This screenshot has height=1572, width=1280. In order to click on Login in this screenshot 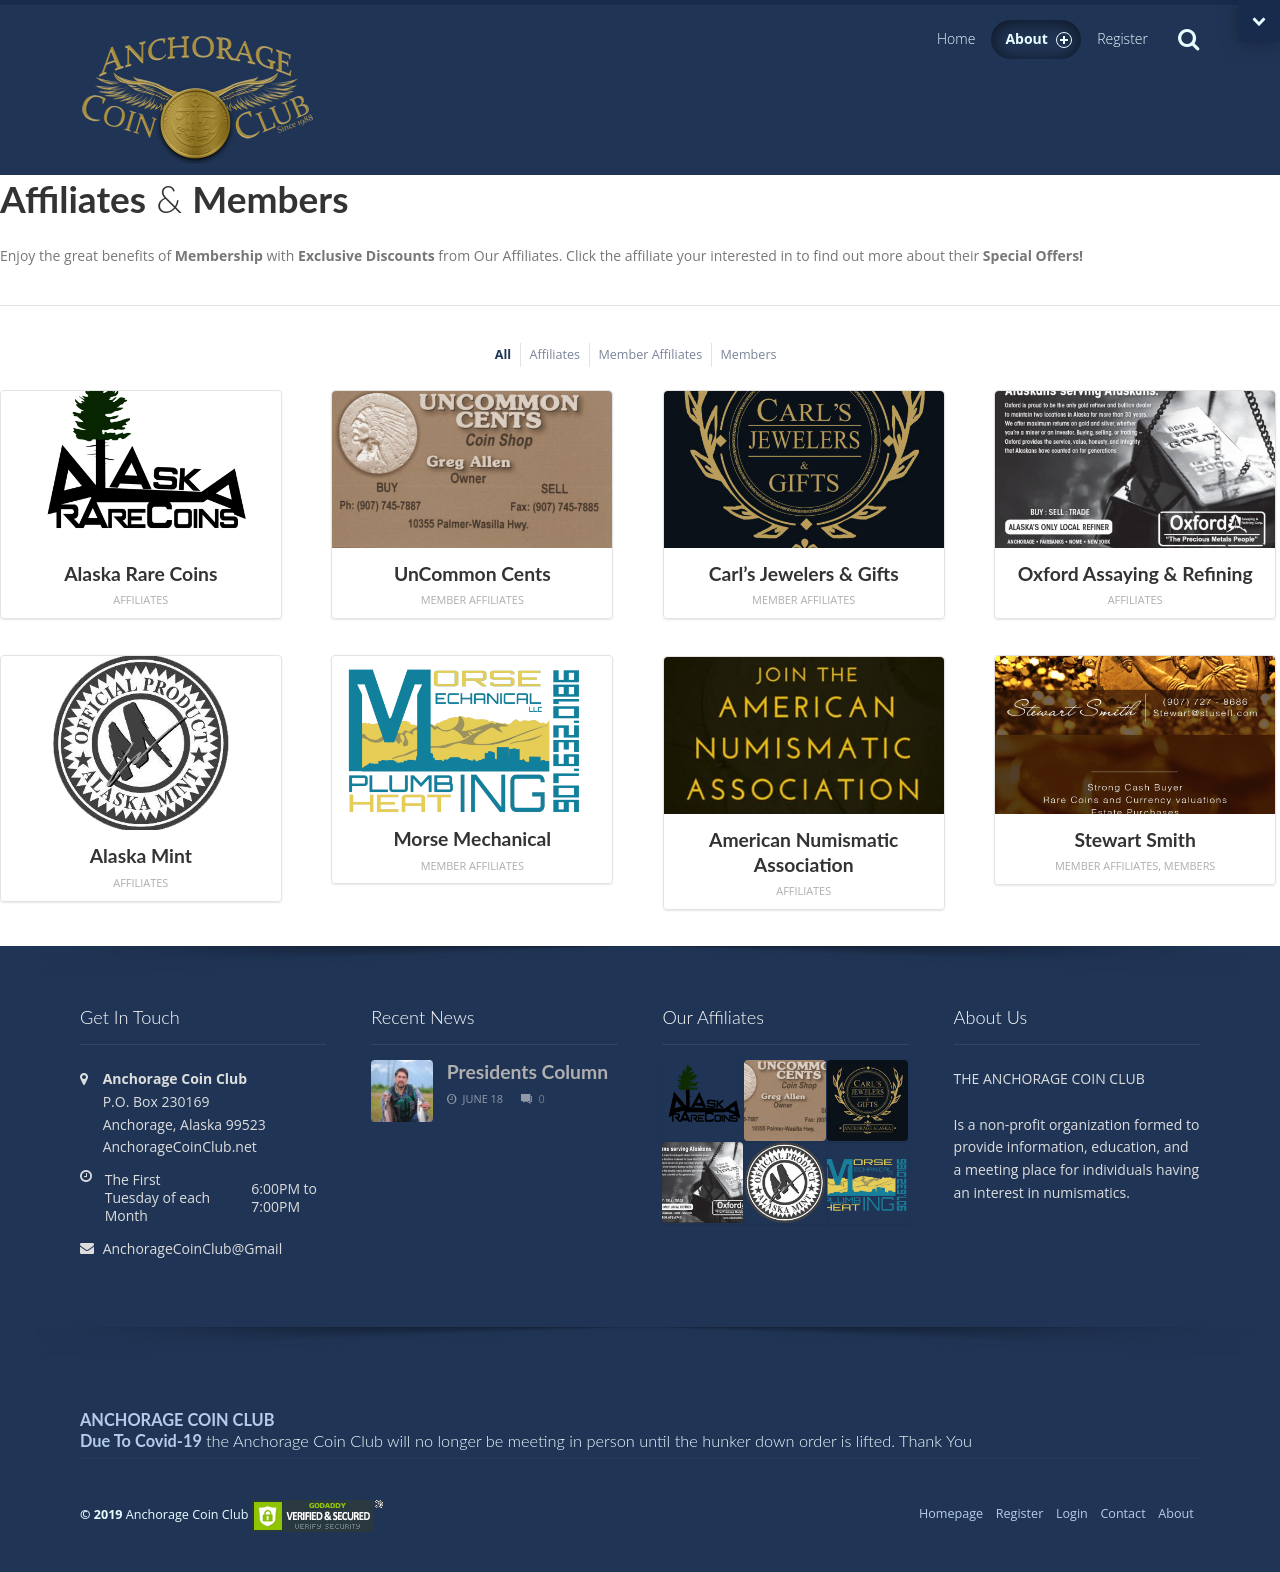, I will do `click(1072, 1513)`.